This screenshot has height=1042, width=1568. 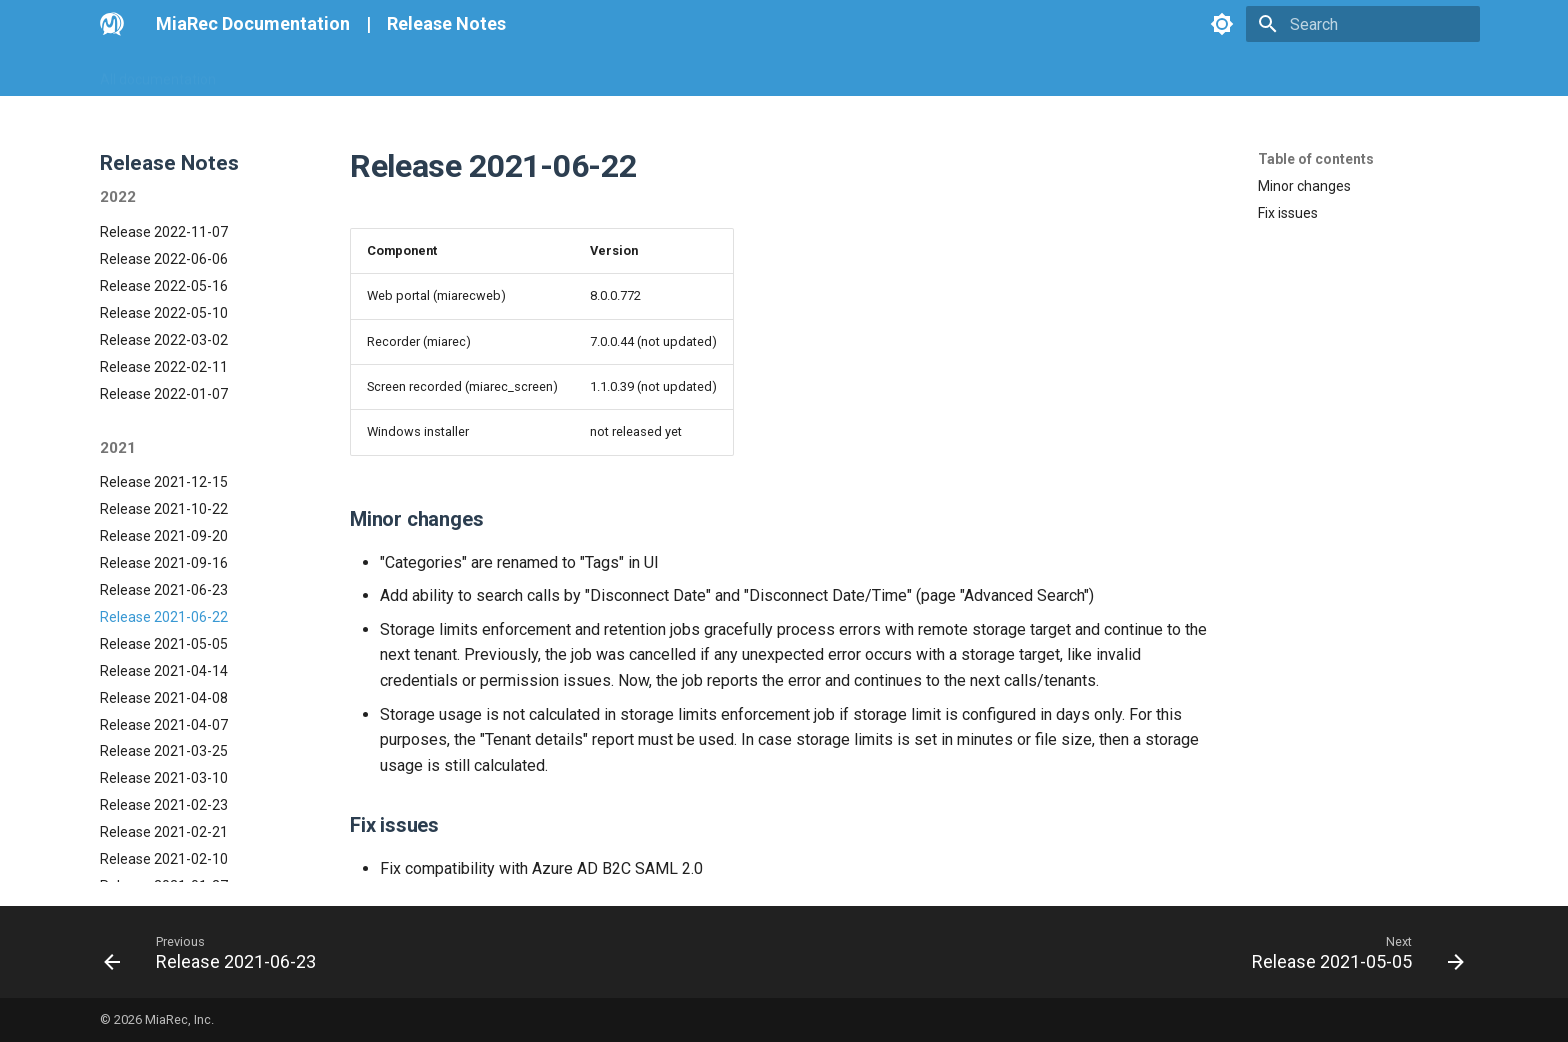 I want to click on Release 2021-02-21, so click(x=164, y=647).